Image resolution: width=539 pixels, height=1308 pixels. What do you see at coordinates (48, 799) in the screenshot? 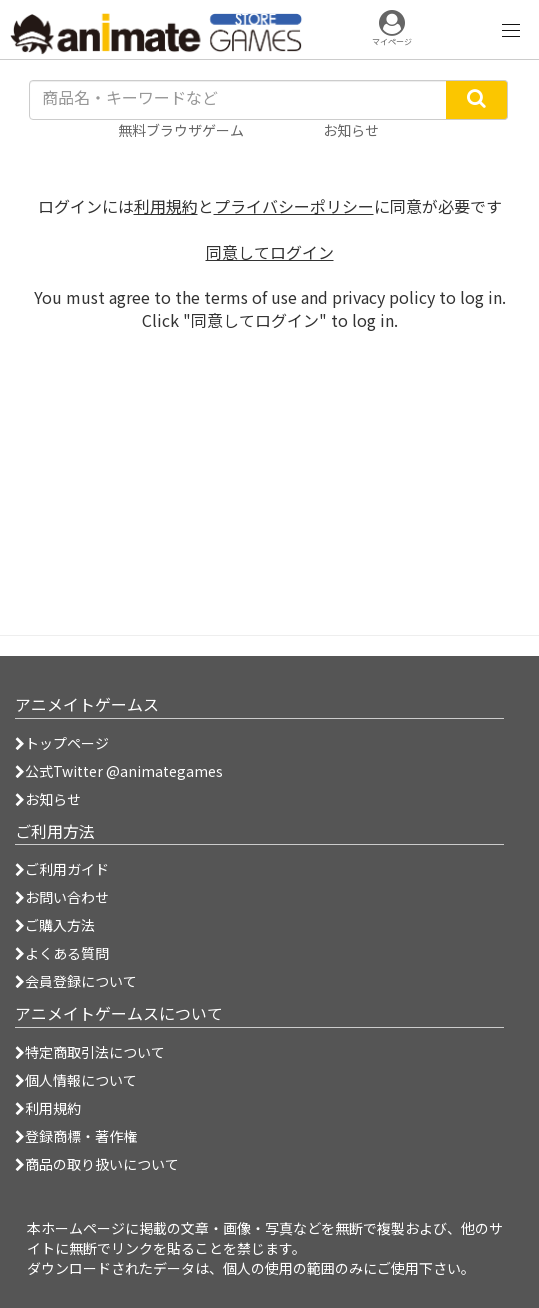
I see `お知らせ` at bounding box center [48, 799].